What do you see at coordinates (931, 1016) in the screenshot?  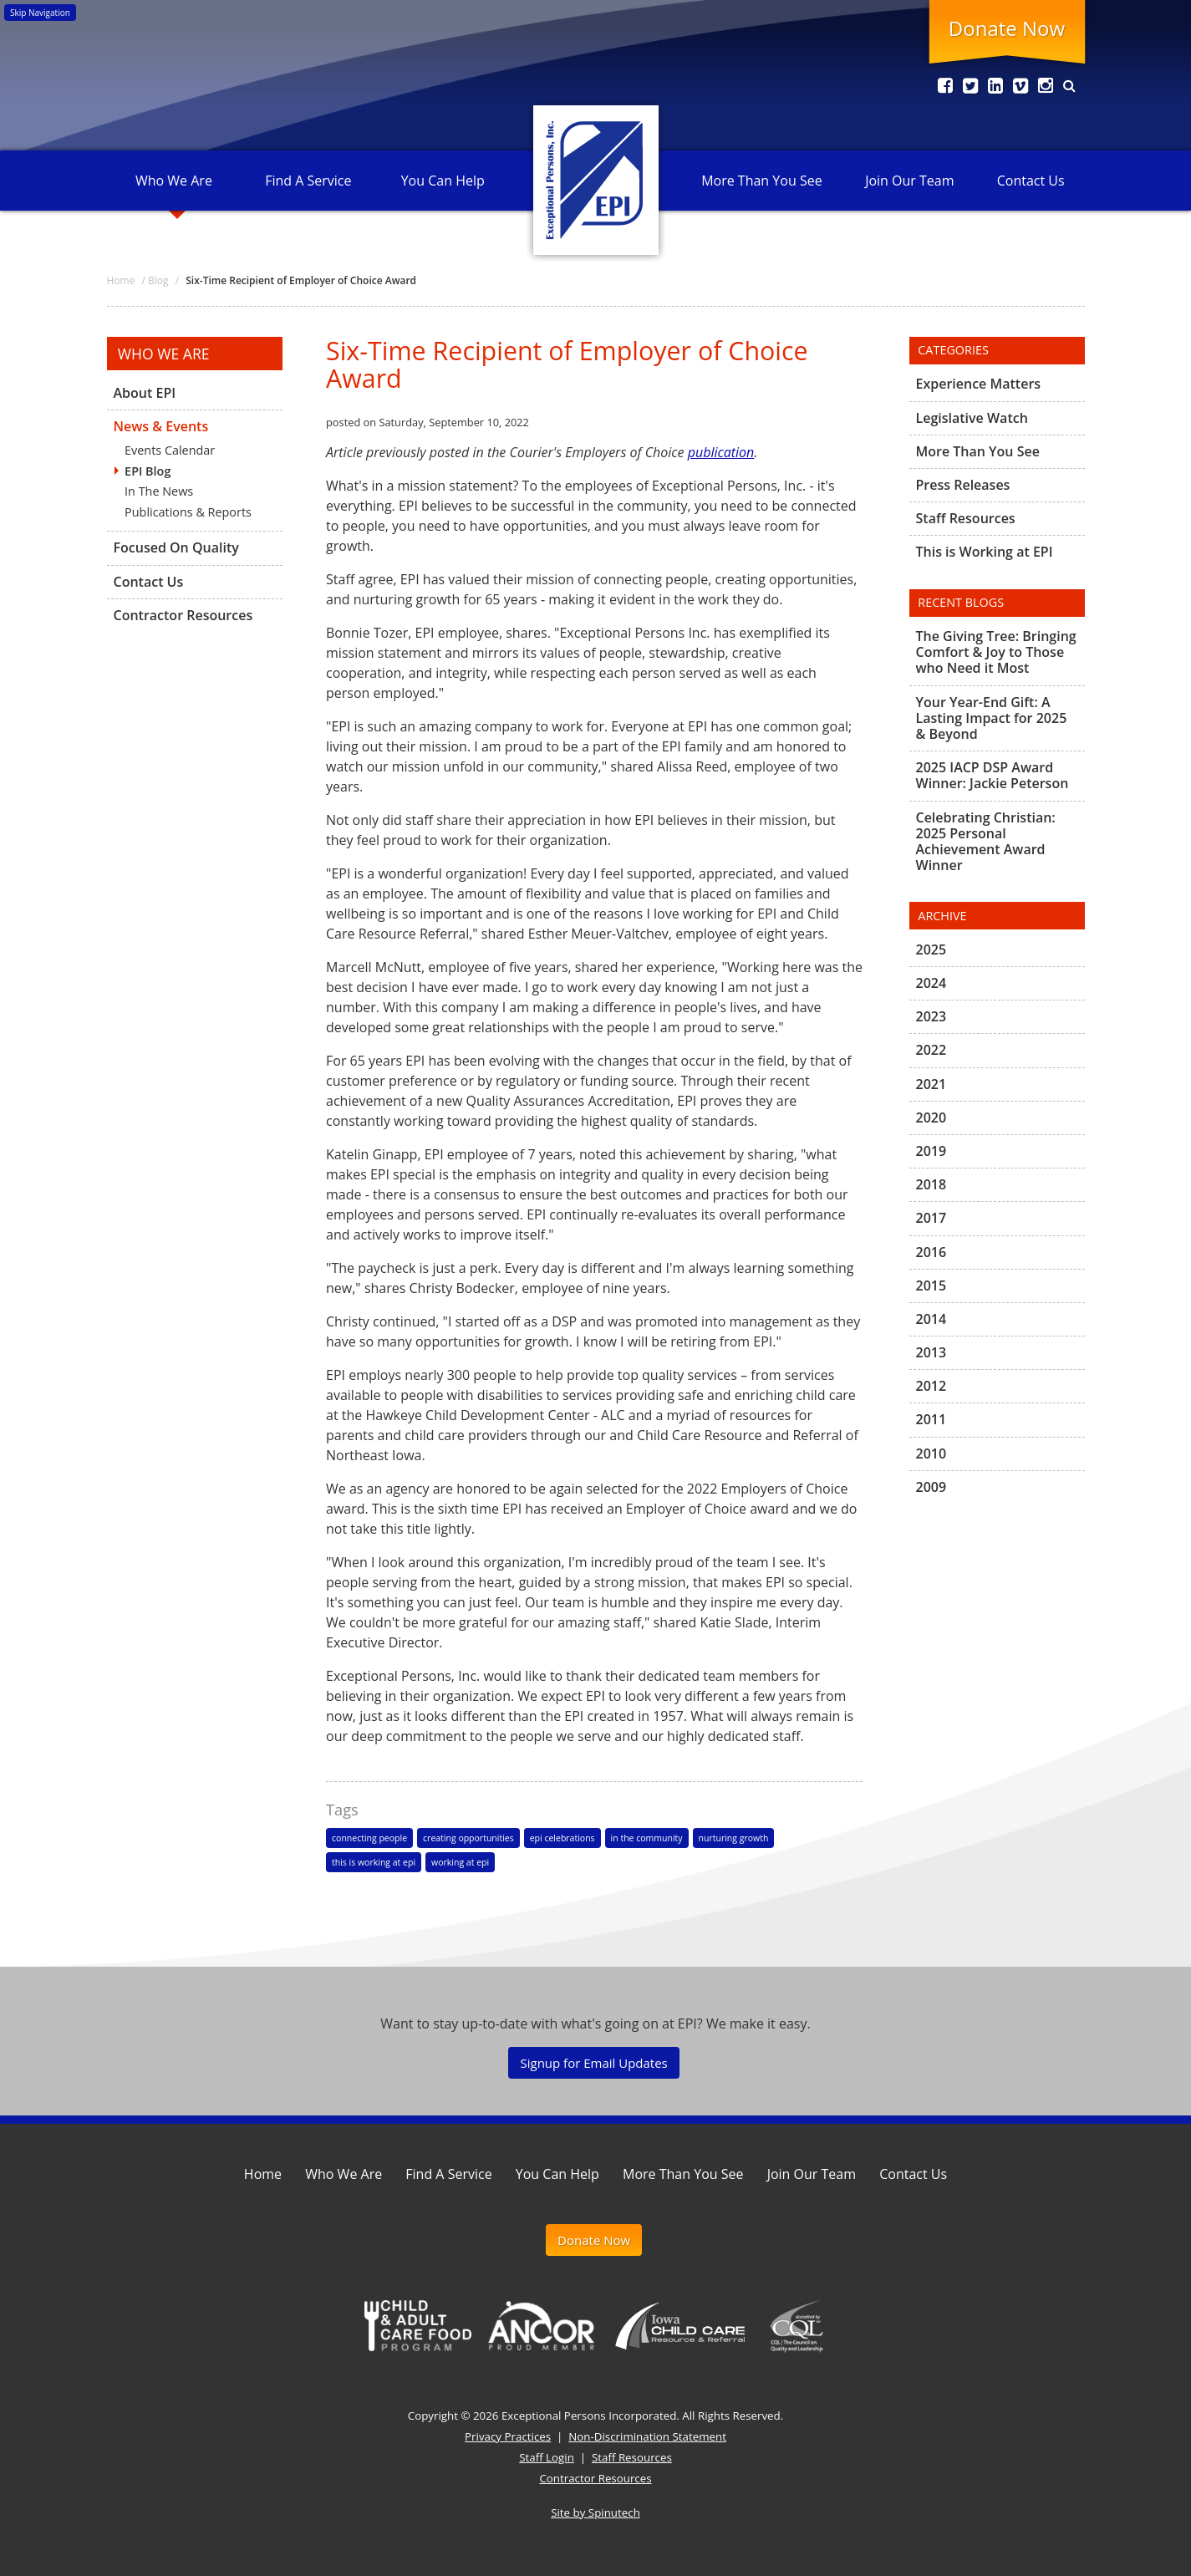 I see `2023` at bounding box center [931, 1016].